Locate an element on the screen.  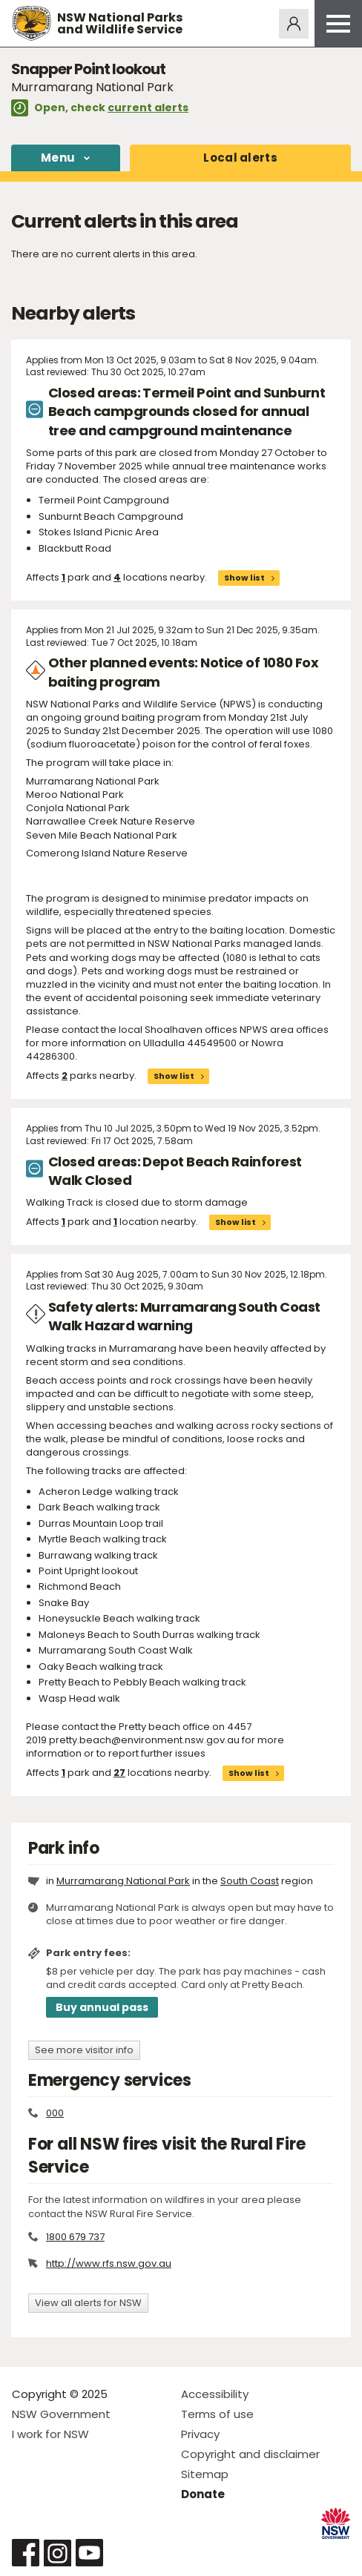
Privacy is located at coordinates (200, 2434).